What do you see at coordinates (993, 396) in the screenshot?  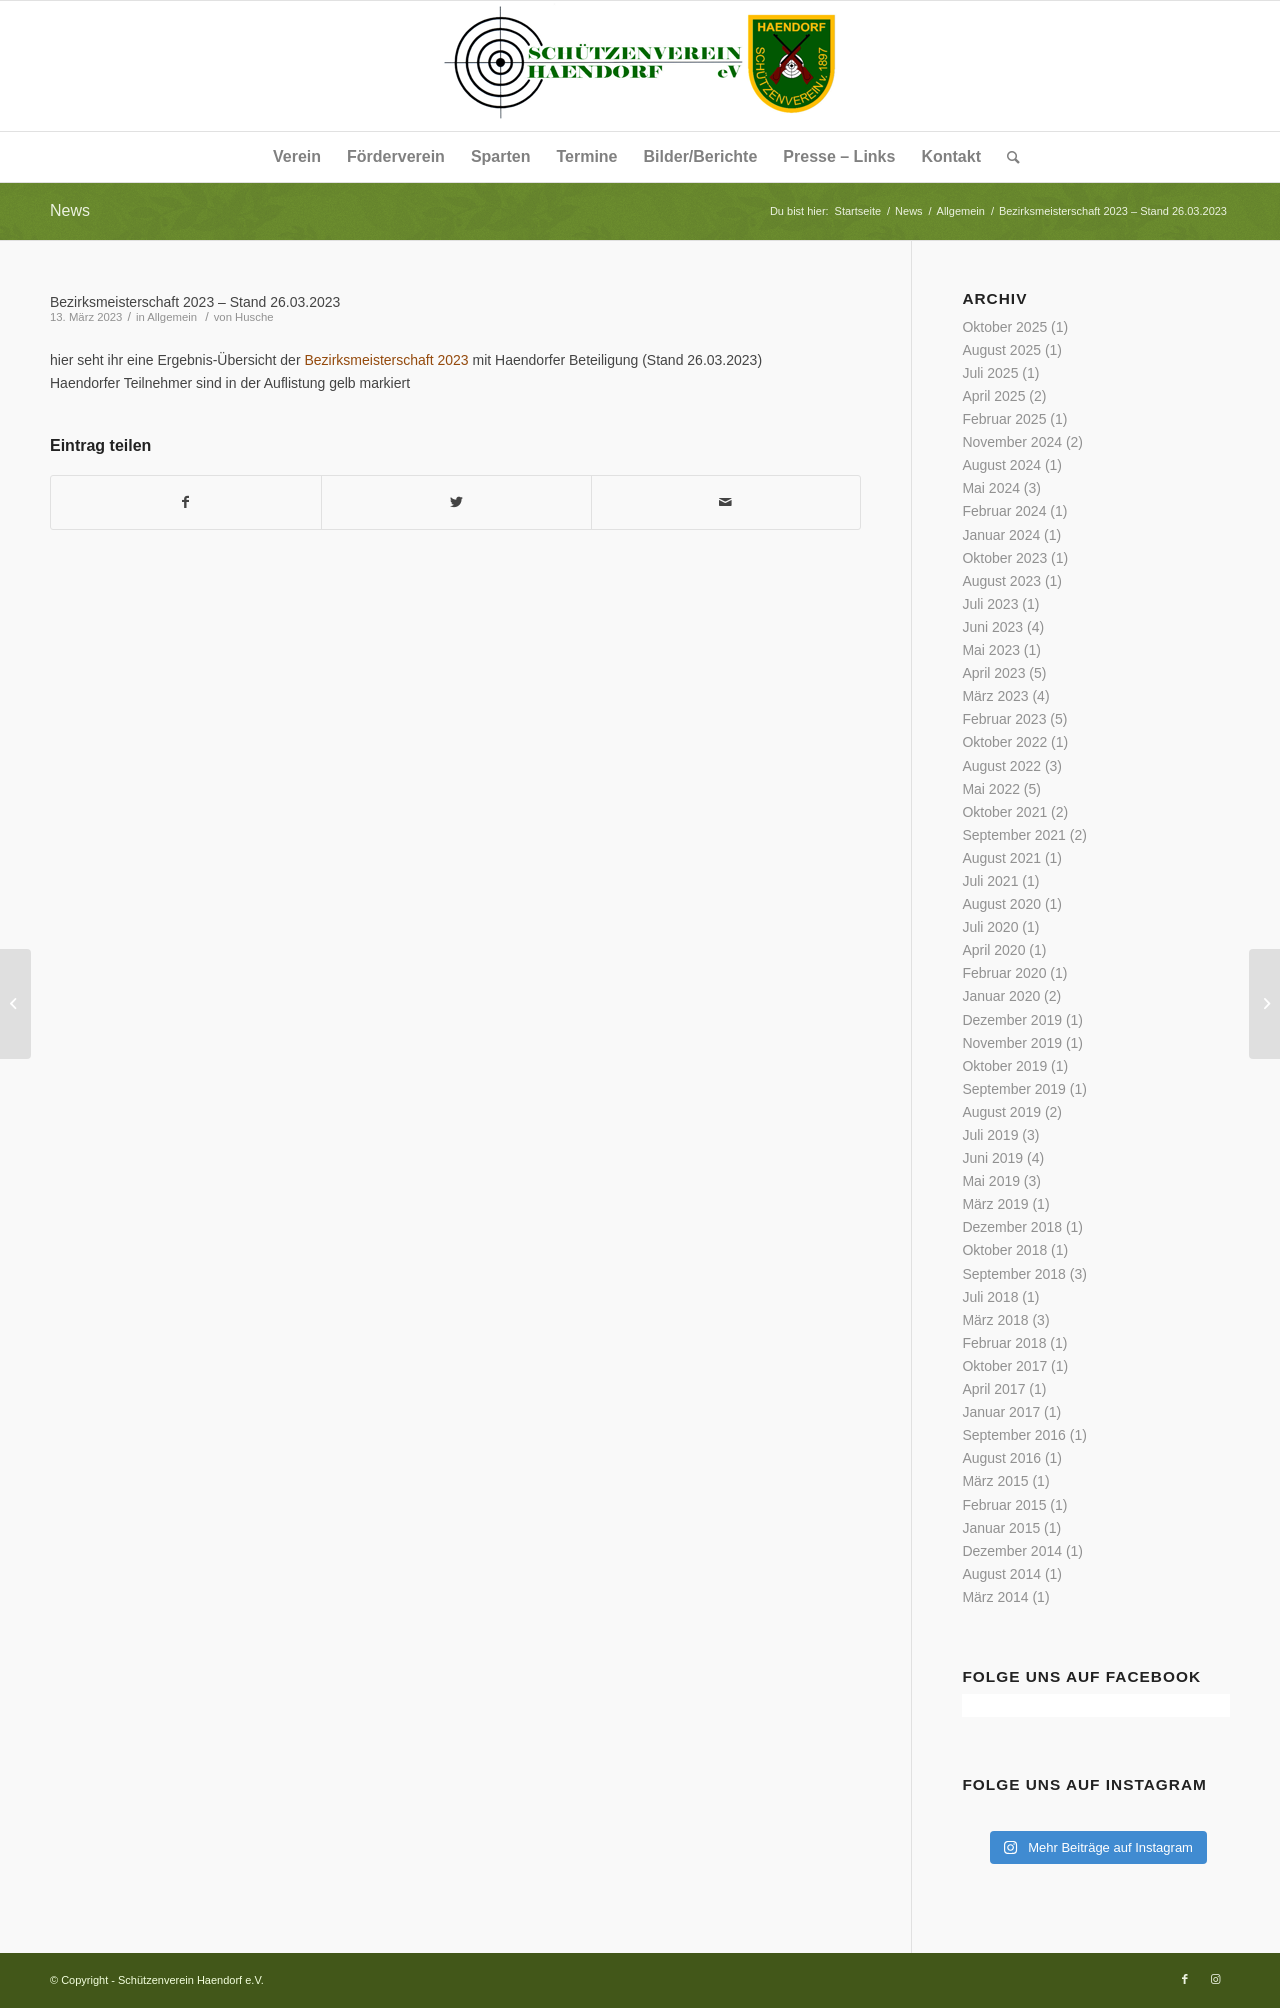 I see `April 2025` at bounding box center [993, 396].